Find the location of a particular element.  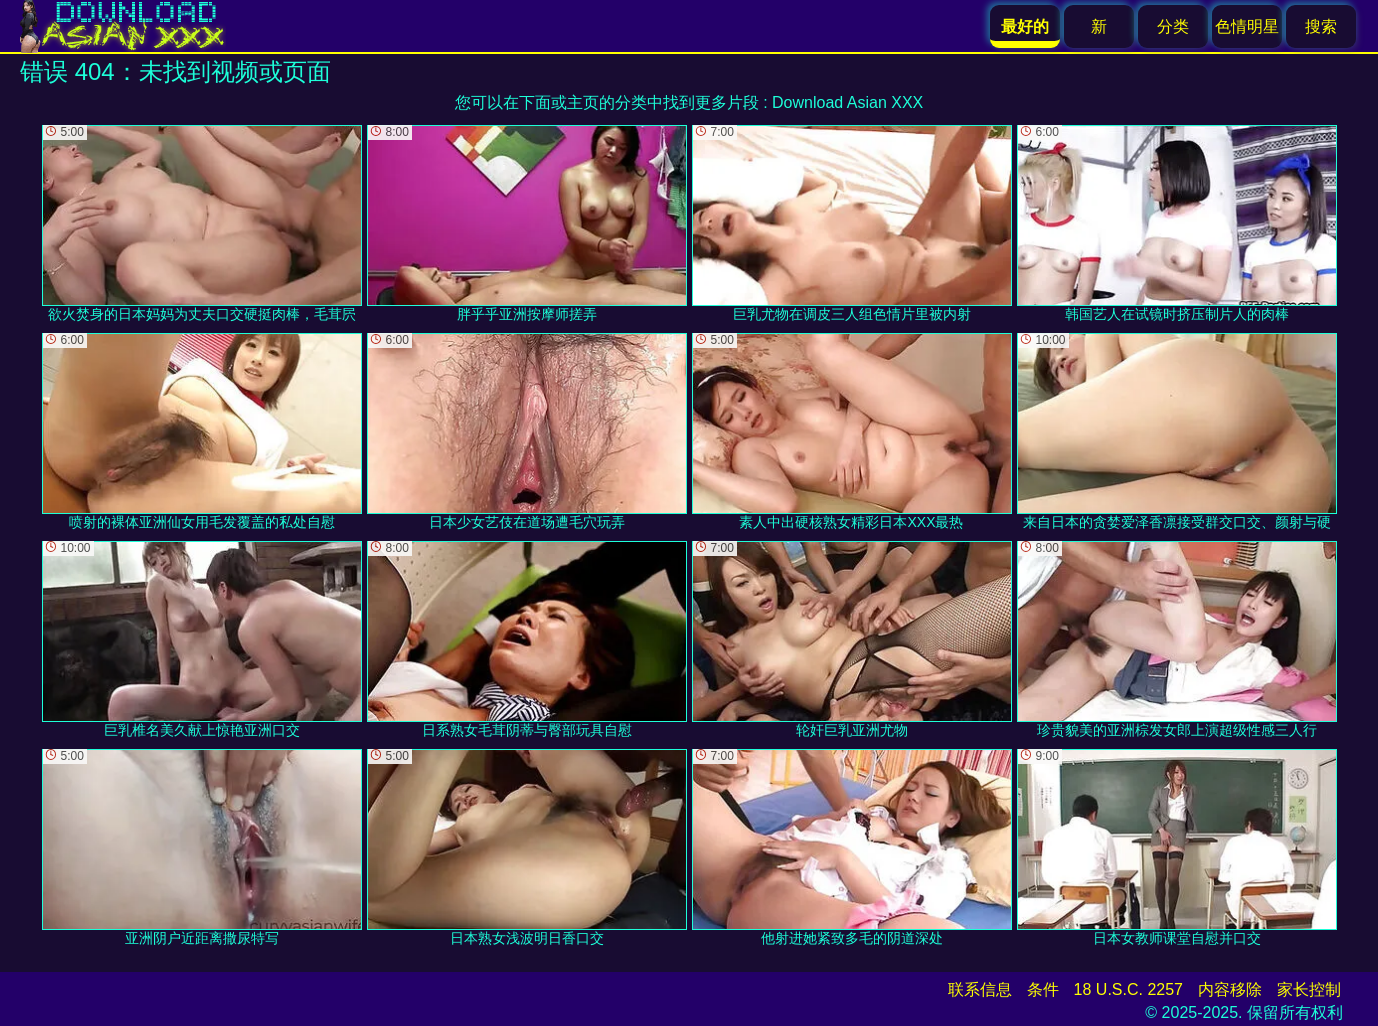

家长控制 is located at coordinates (1309, 989).